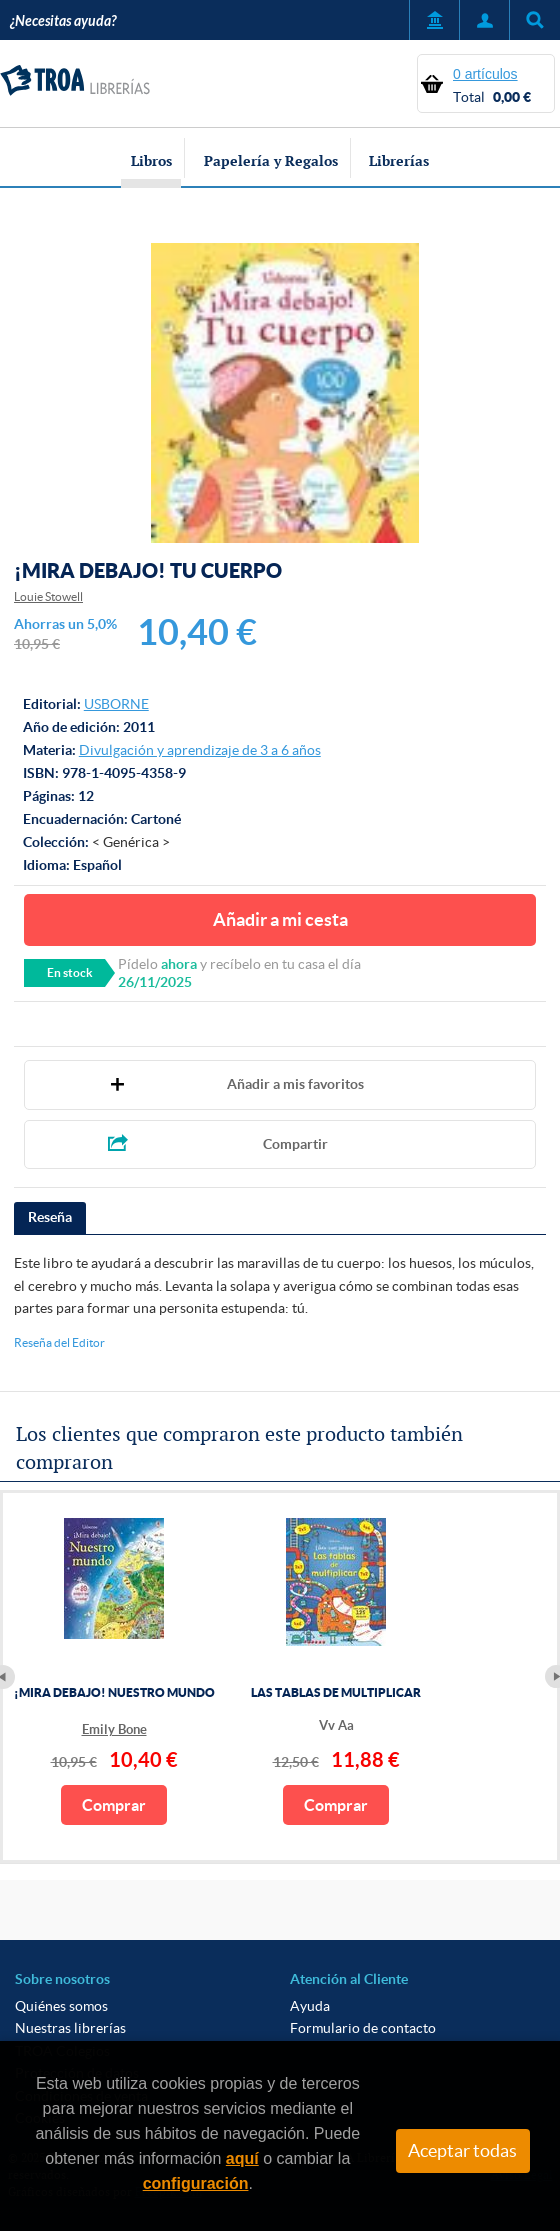 The height and width of the screenshot is (2231, 560). Describe the element at coordinates (116, 704) in the screenshot. I see `USBORNE` at that location.